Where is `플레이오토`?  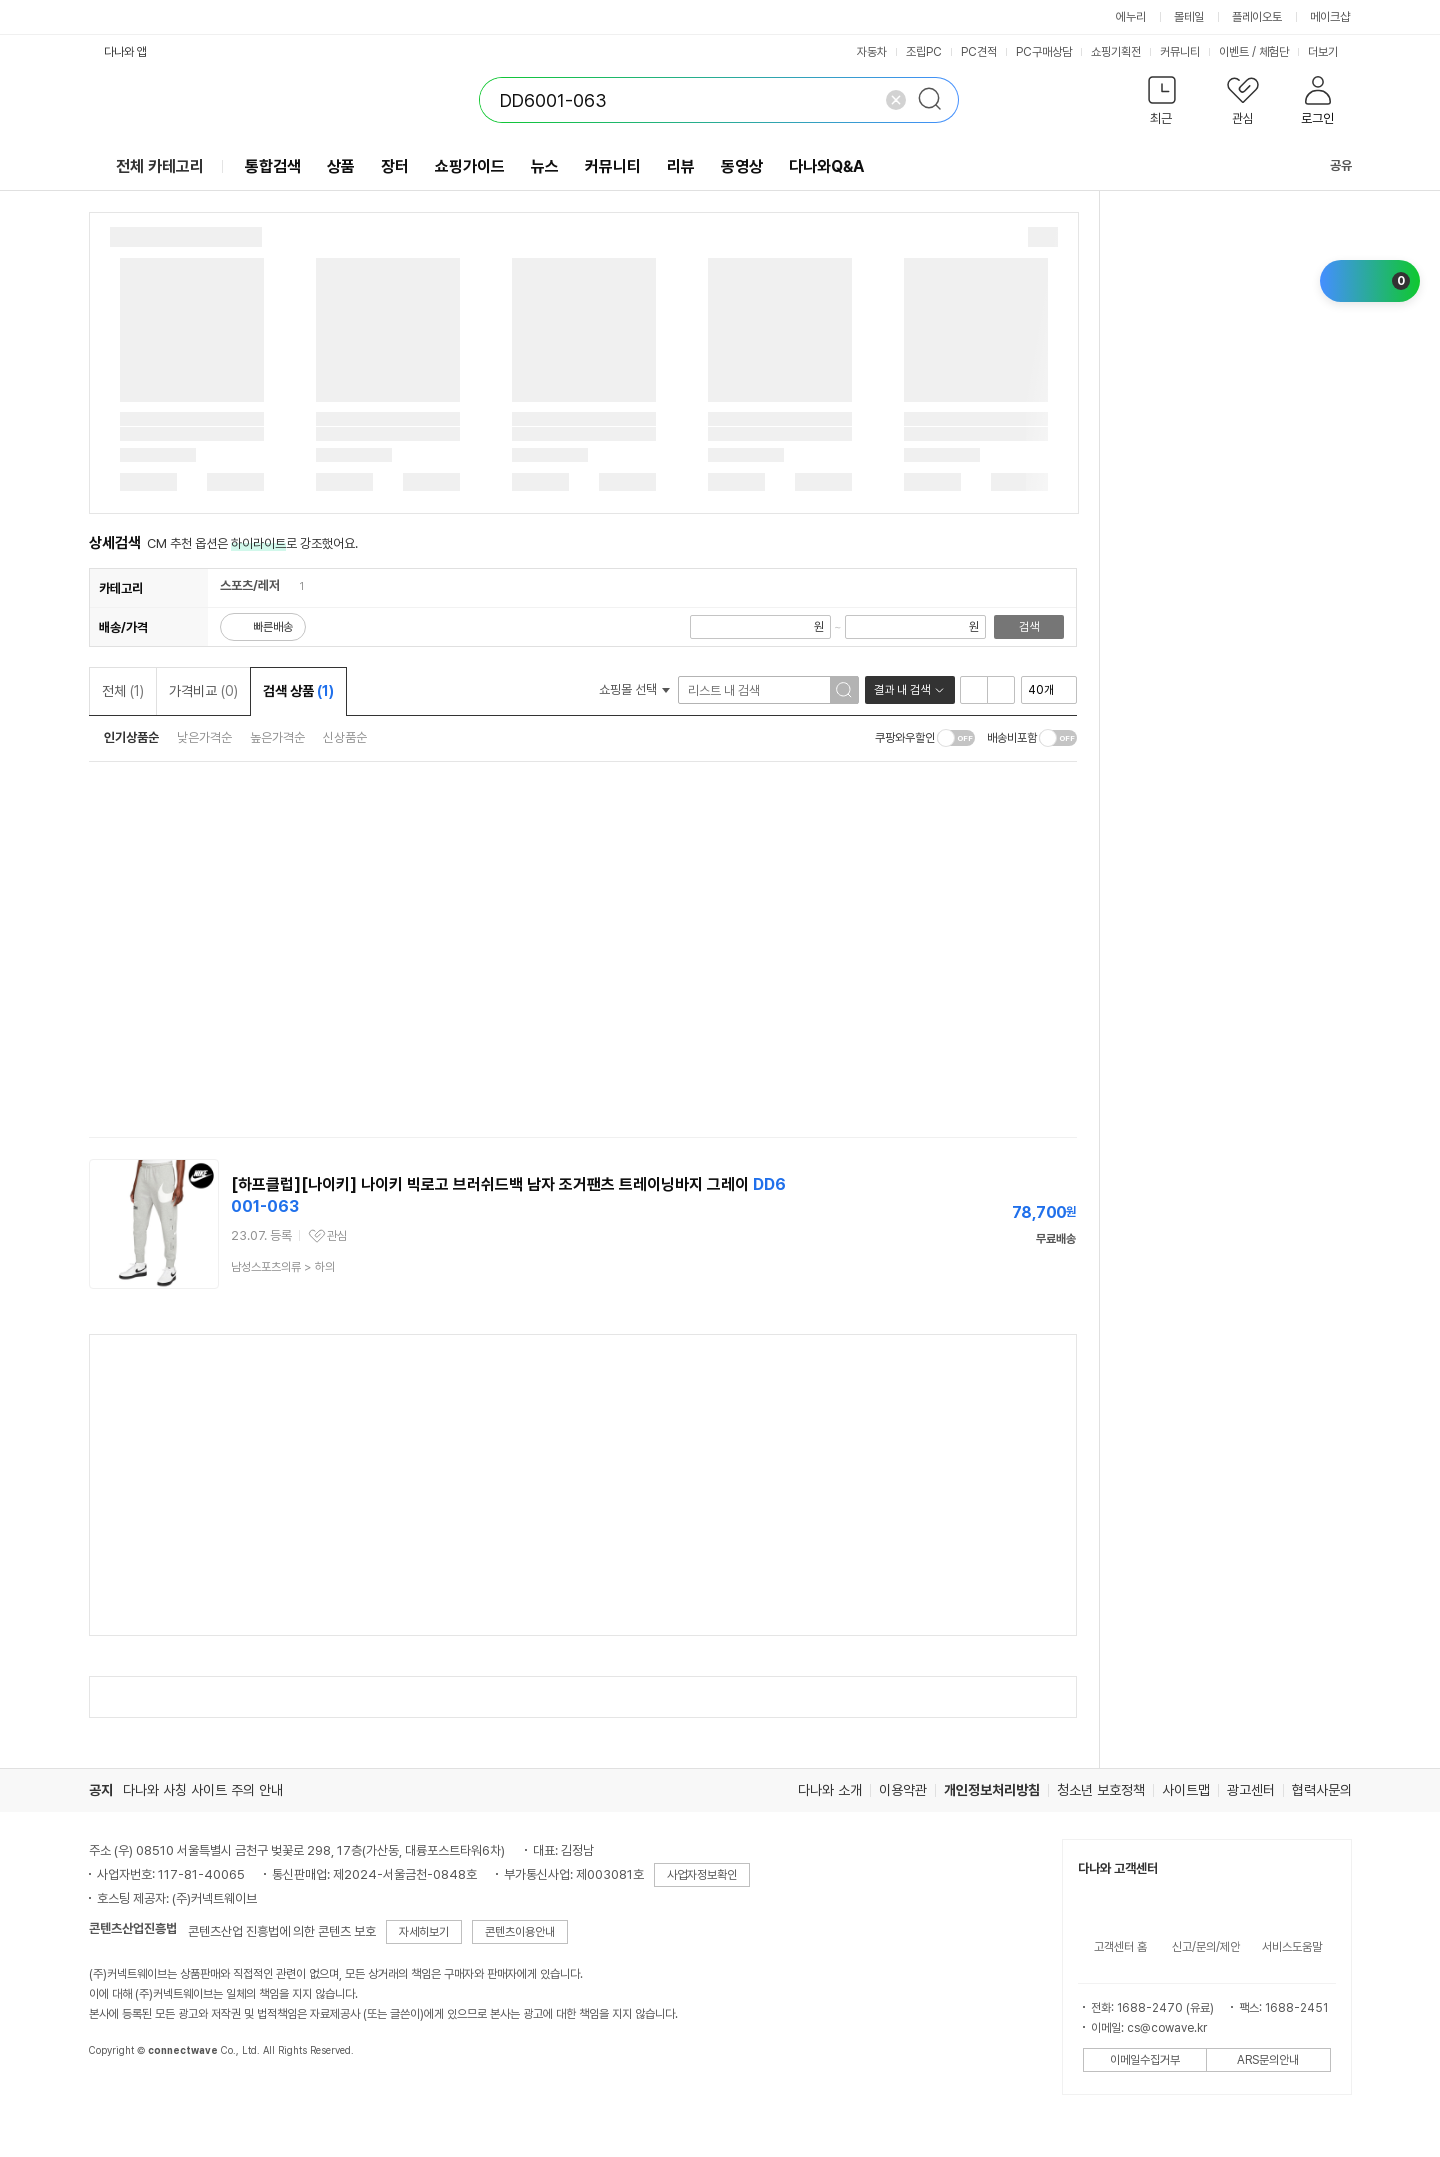
플레이오토 is located at coordinates (1257, 17).